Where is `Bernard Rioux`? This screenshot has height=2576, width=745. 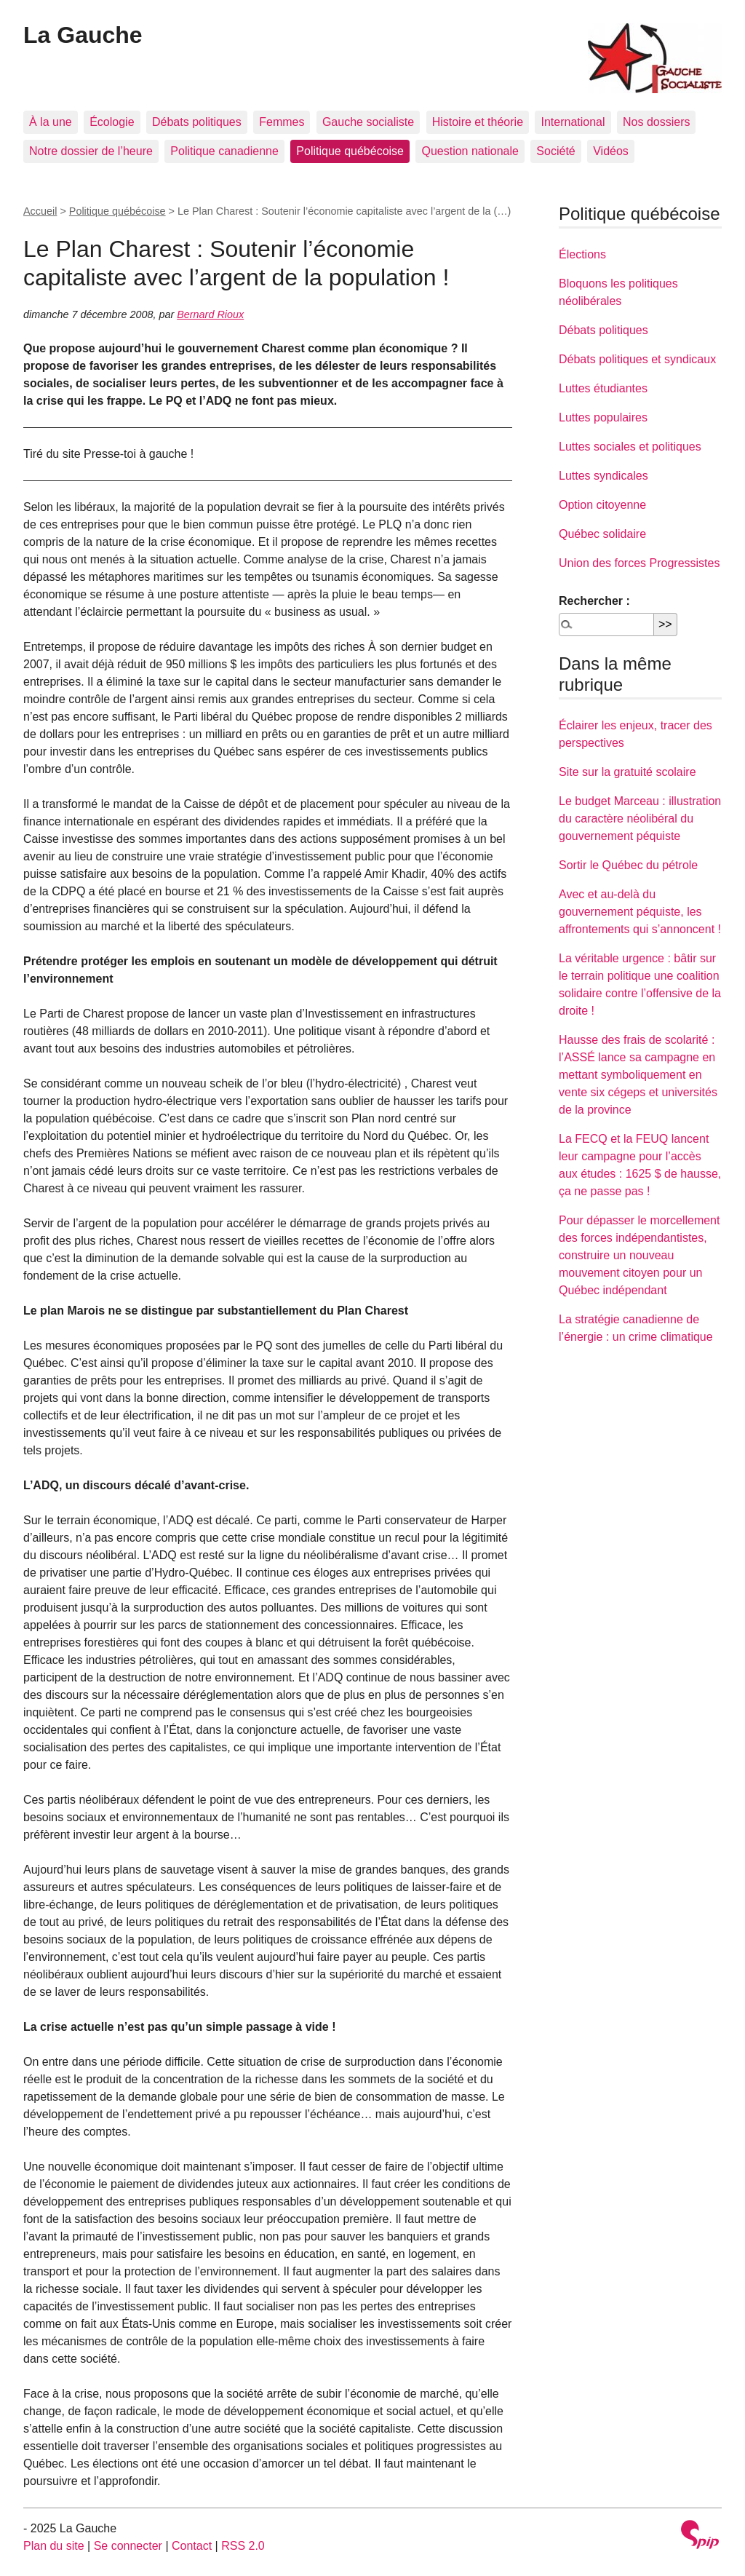
Bernard Rioux is located at coordinates (210, 314).